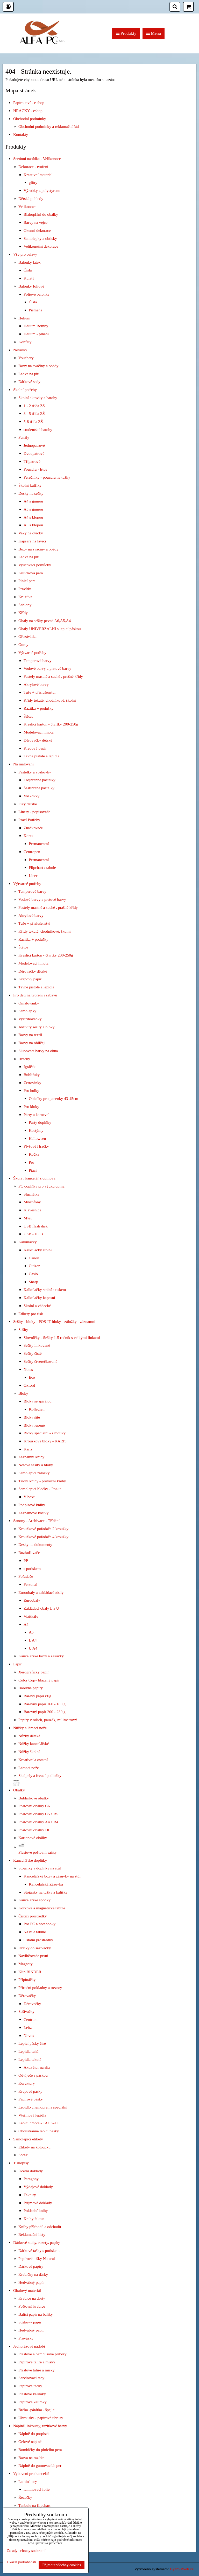 This screenshot has height=2576, width=199. Describe the element at coordinates (40, 1987) in the screenshot. I see `Příruční pokladny a trezory` at that location.